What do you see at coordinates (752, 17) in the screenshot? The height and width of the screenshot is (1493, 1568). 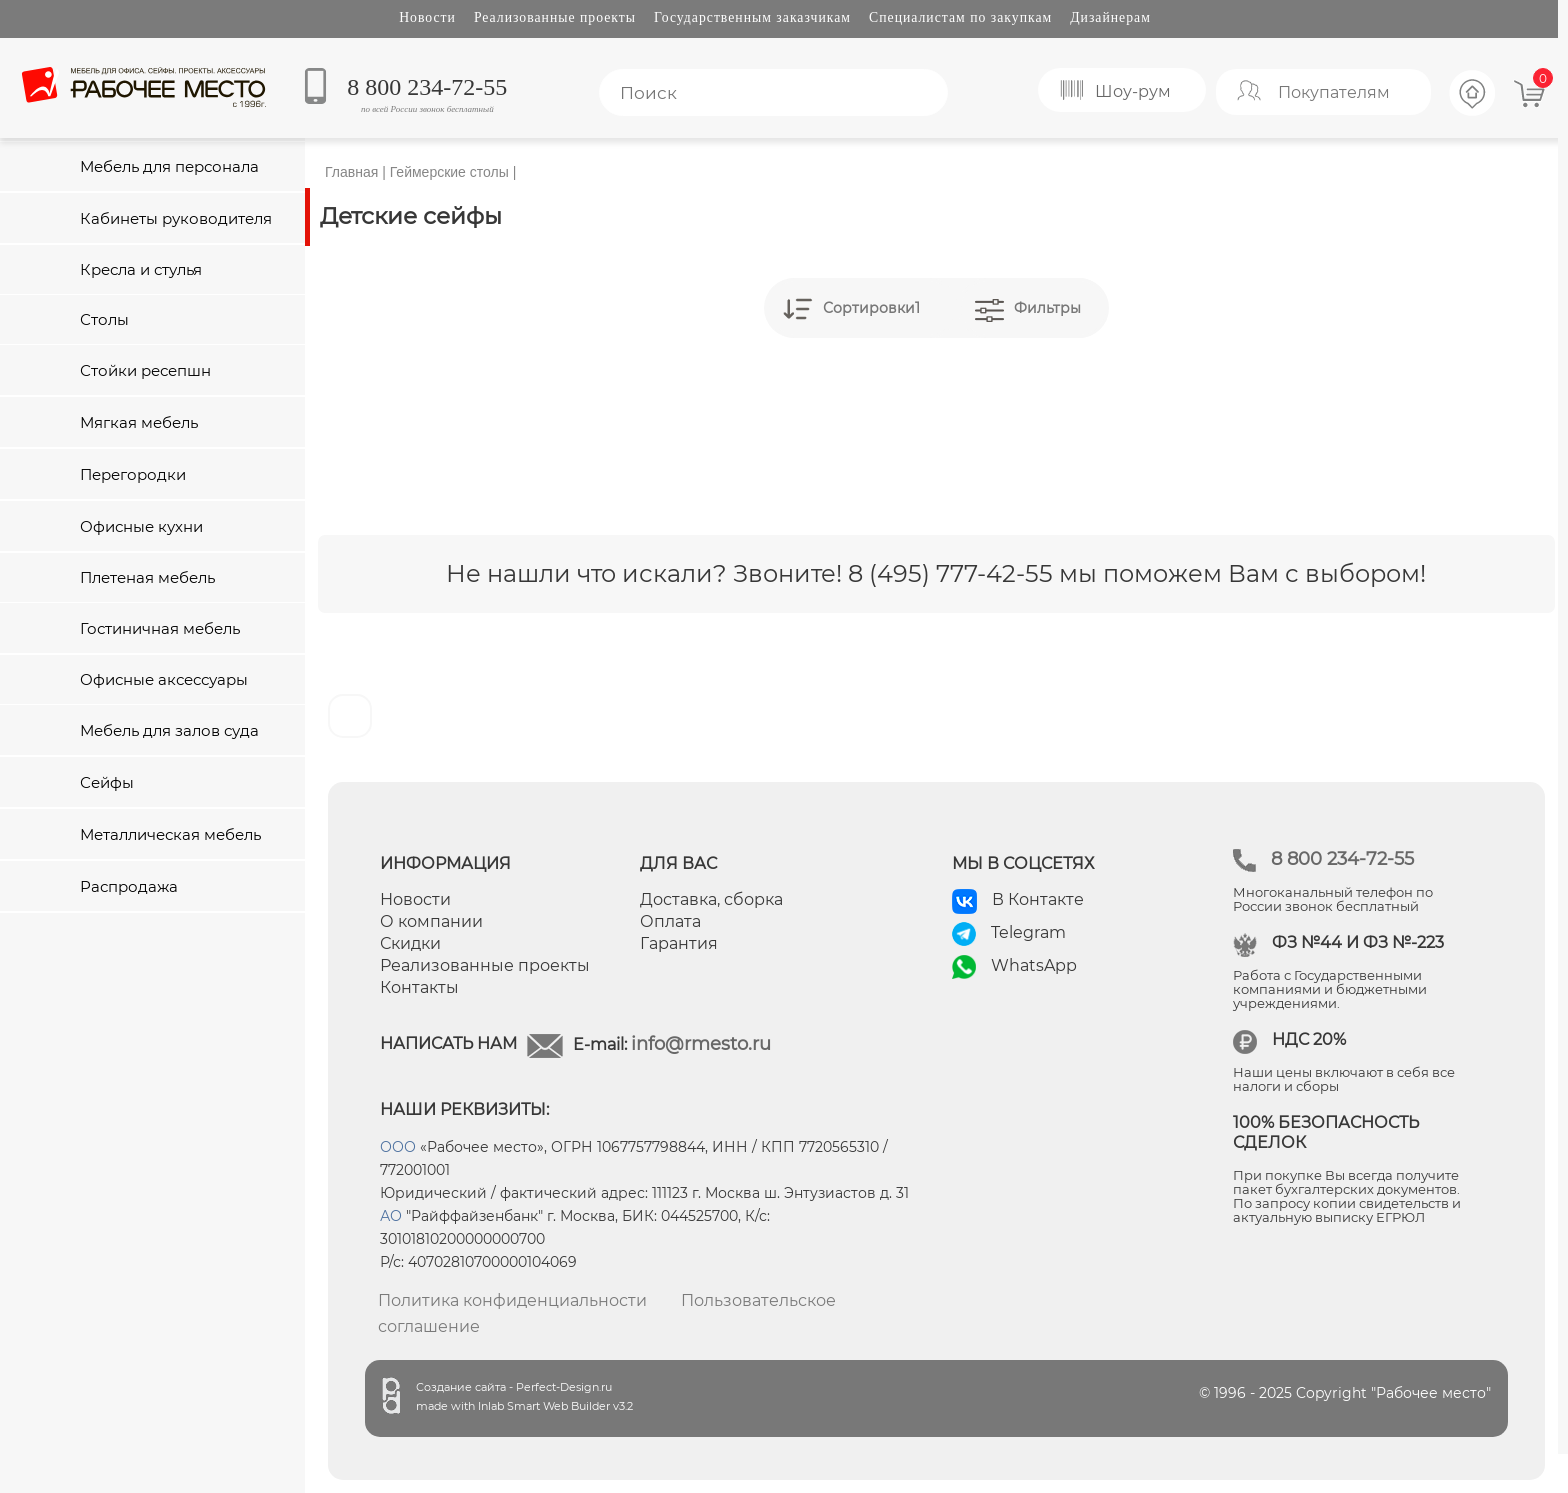 I see `Государственным заказчикам` at bounding box center [752, 17].